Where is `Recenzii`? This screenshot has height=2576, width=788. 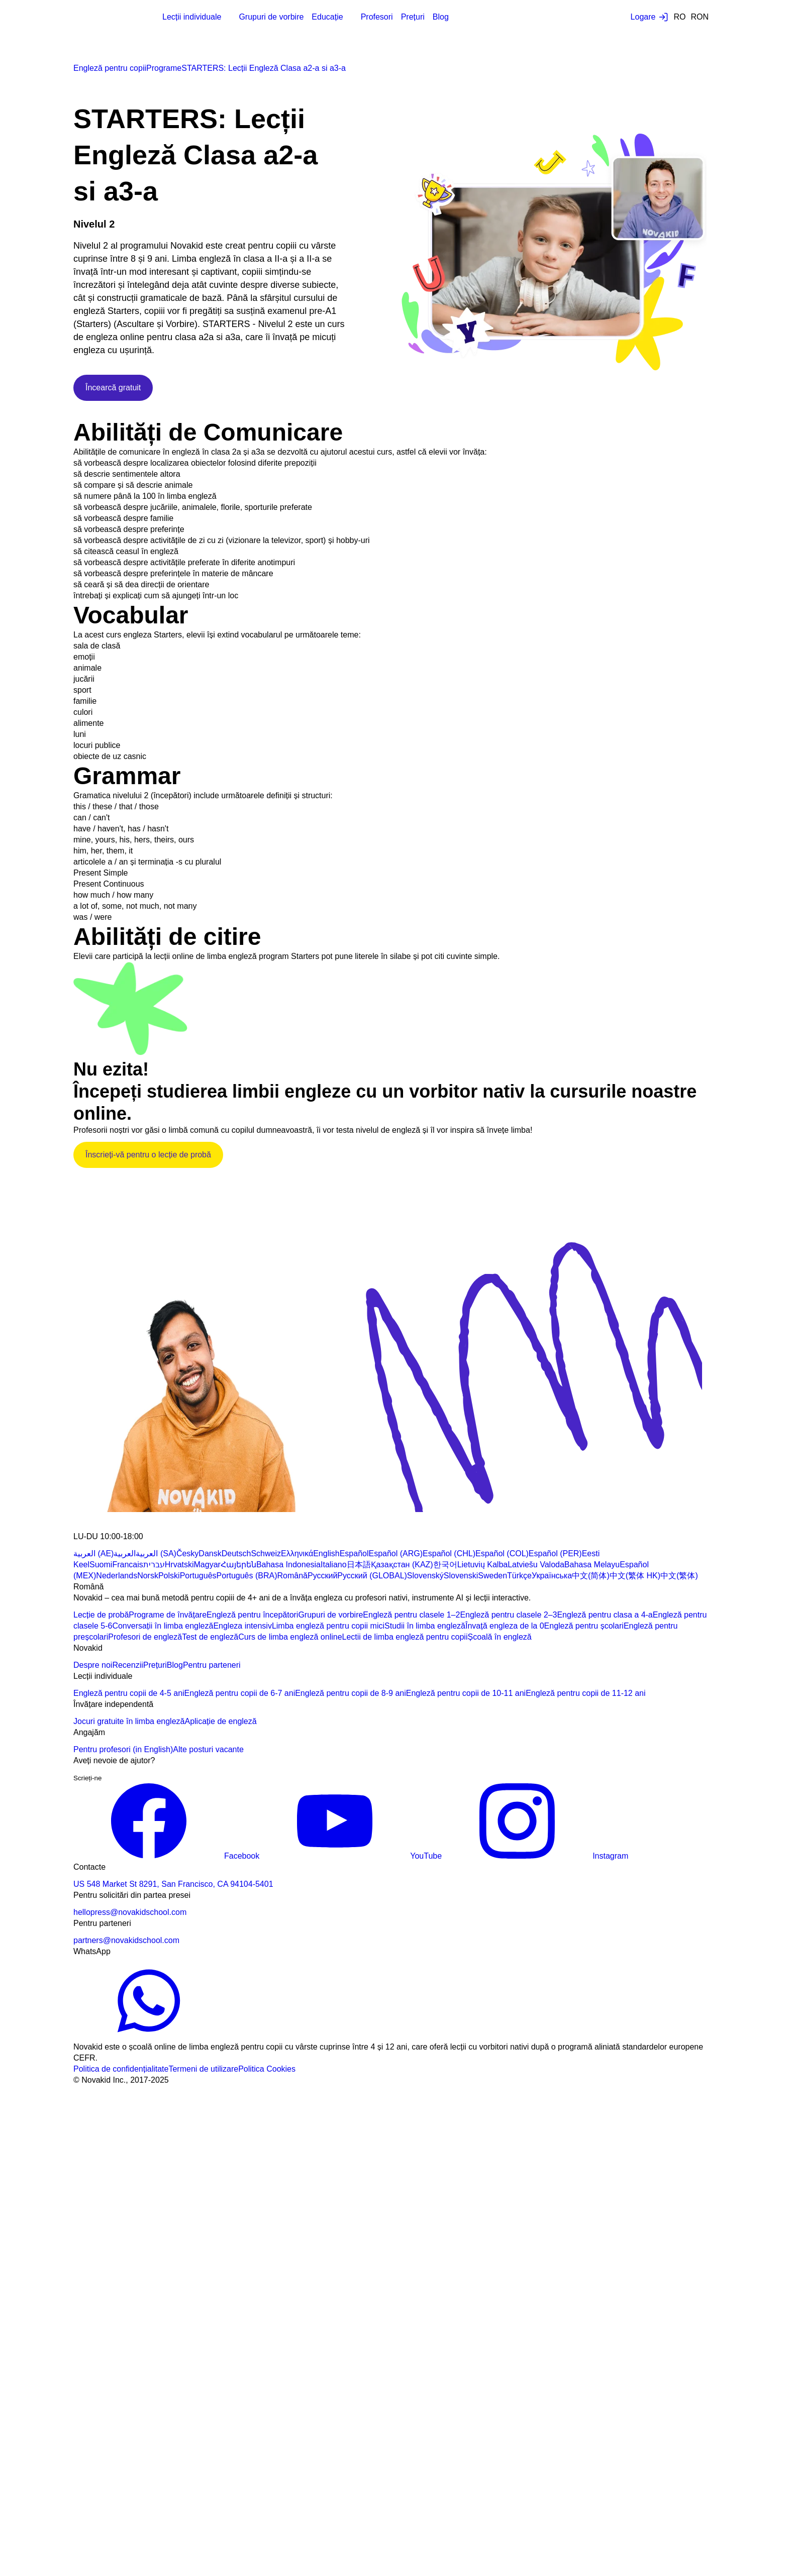 Recenzii is located at coordinates (127, 1665).